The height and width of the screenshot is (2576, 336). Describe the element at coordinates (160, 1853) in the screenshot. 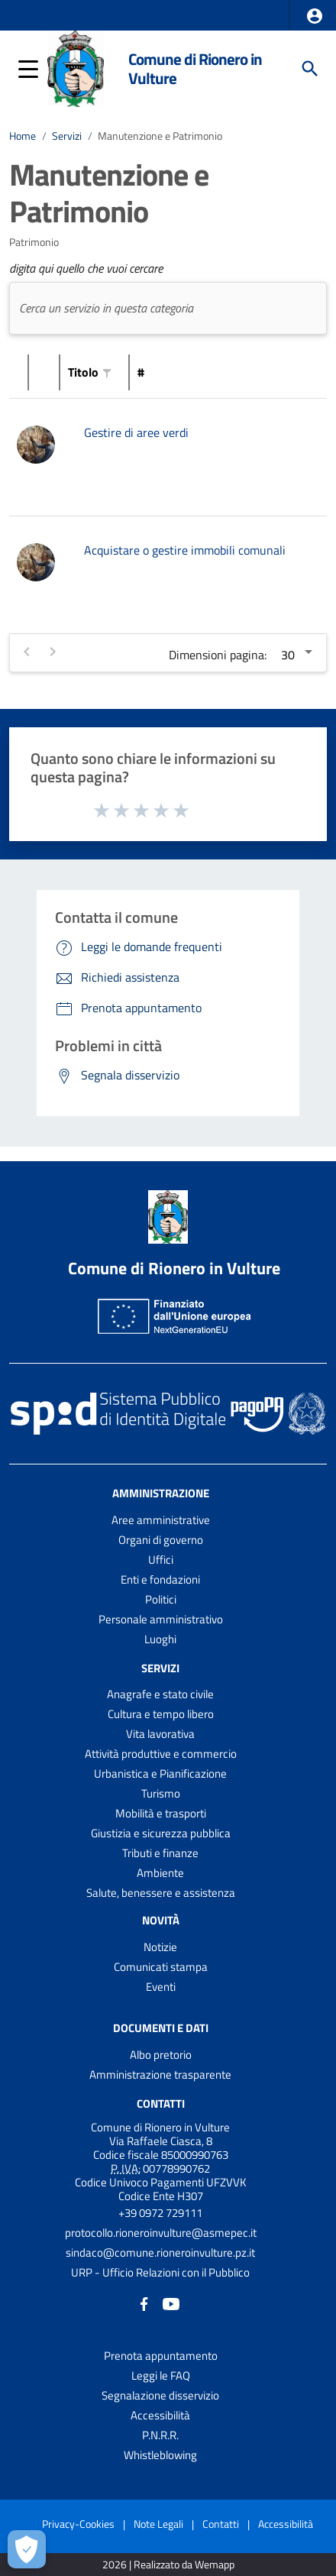

I see `Tributi e finanze` at that location.